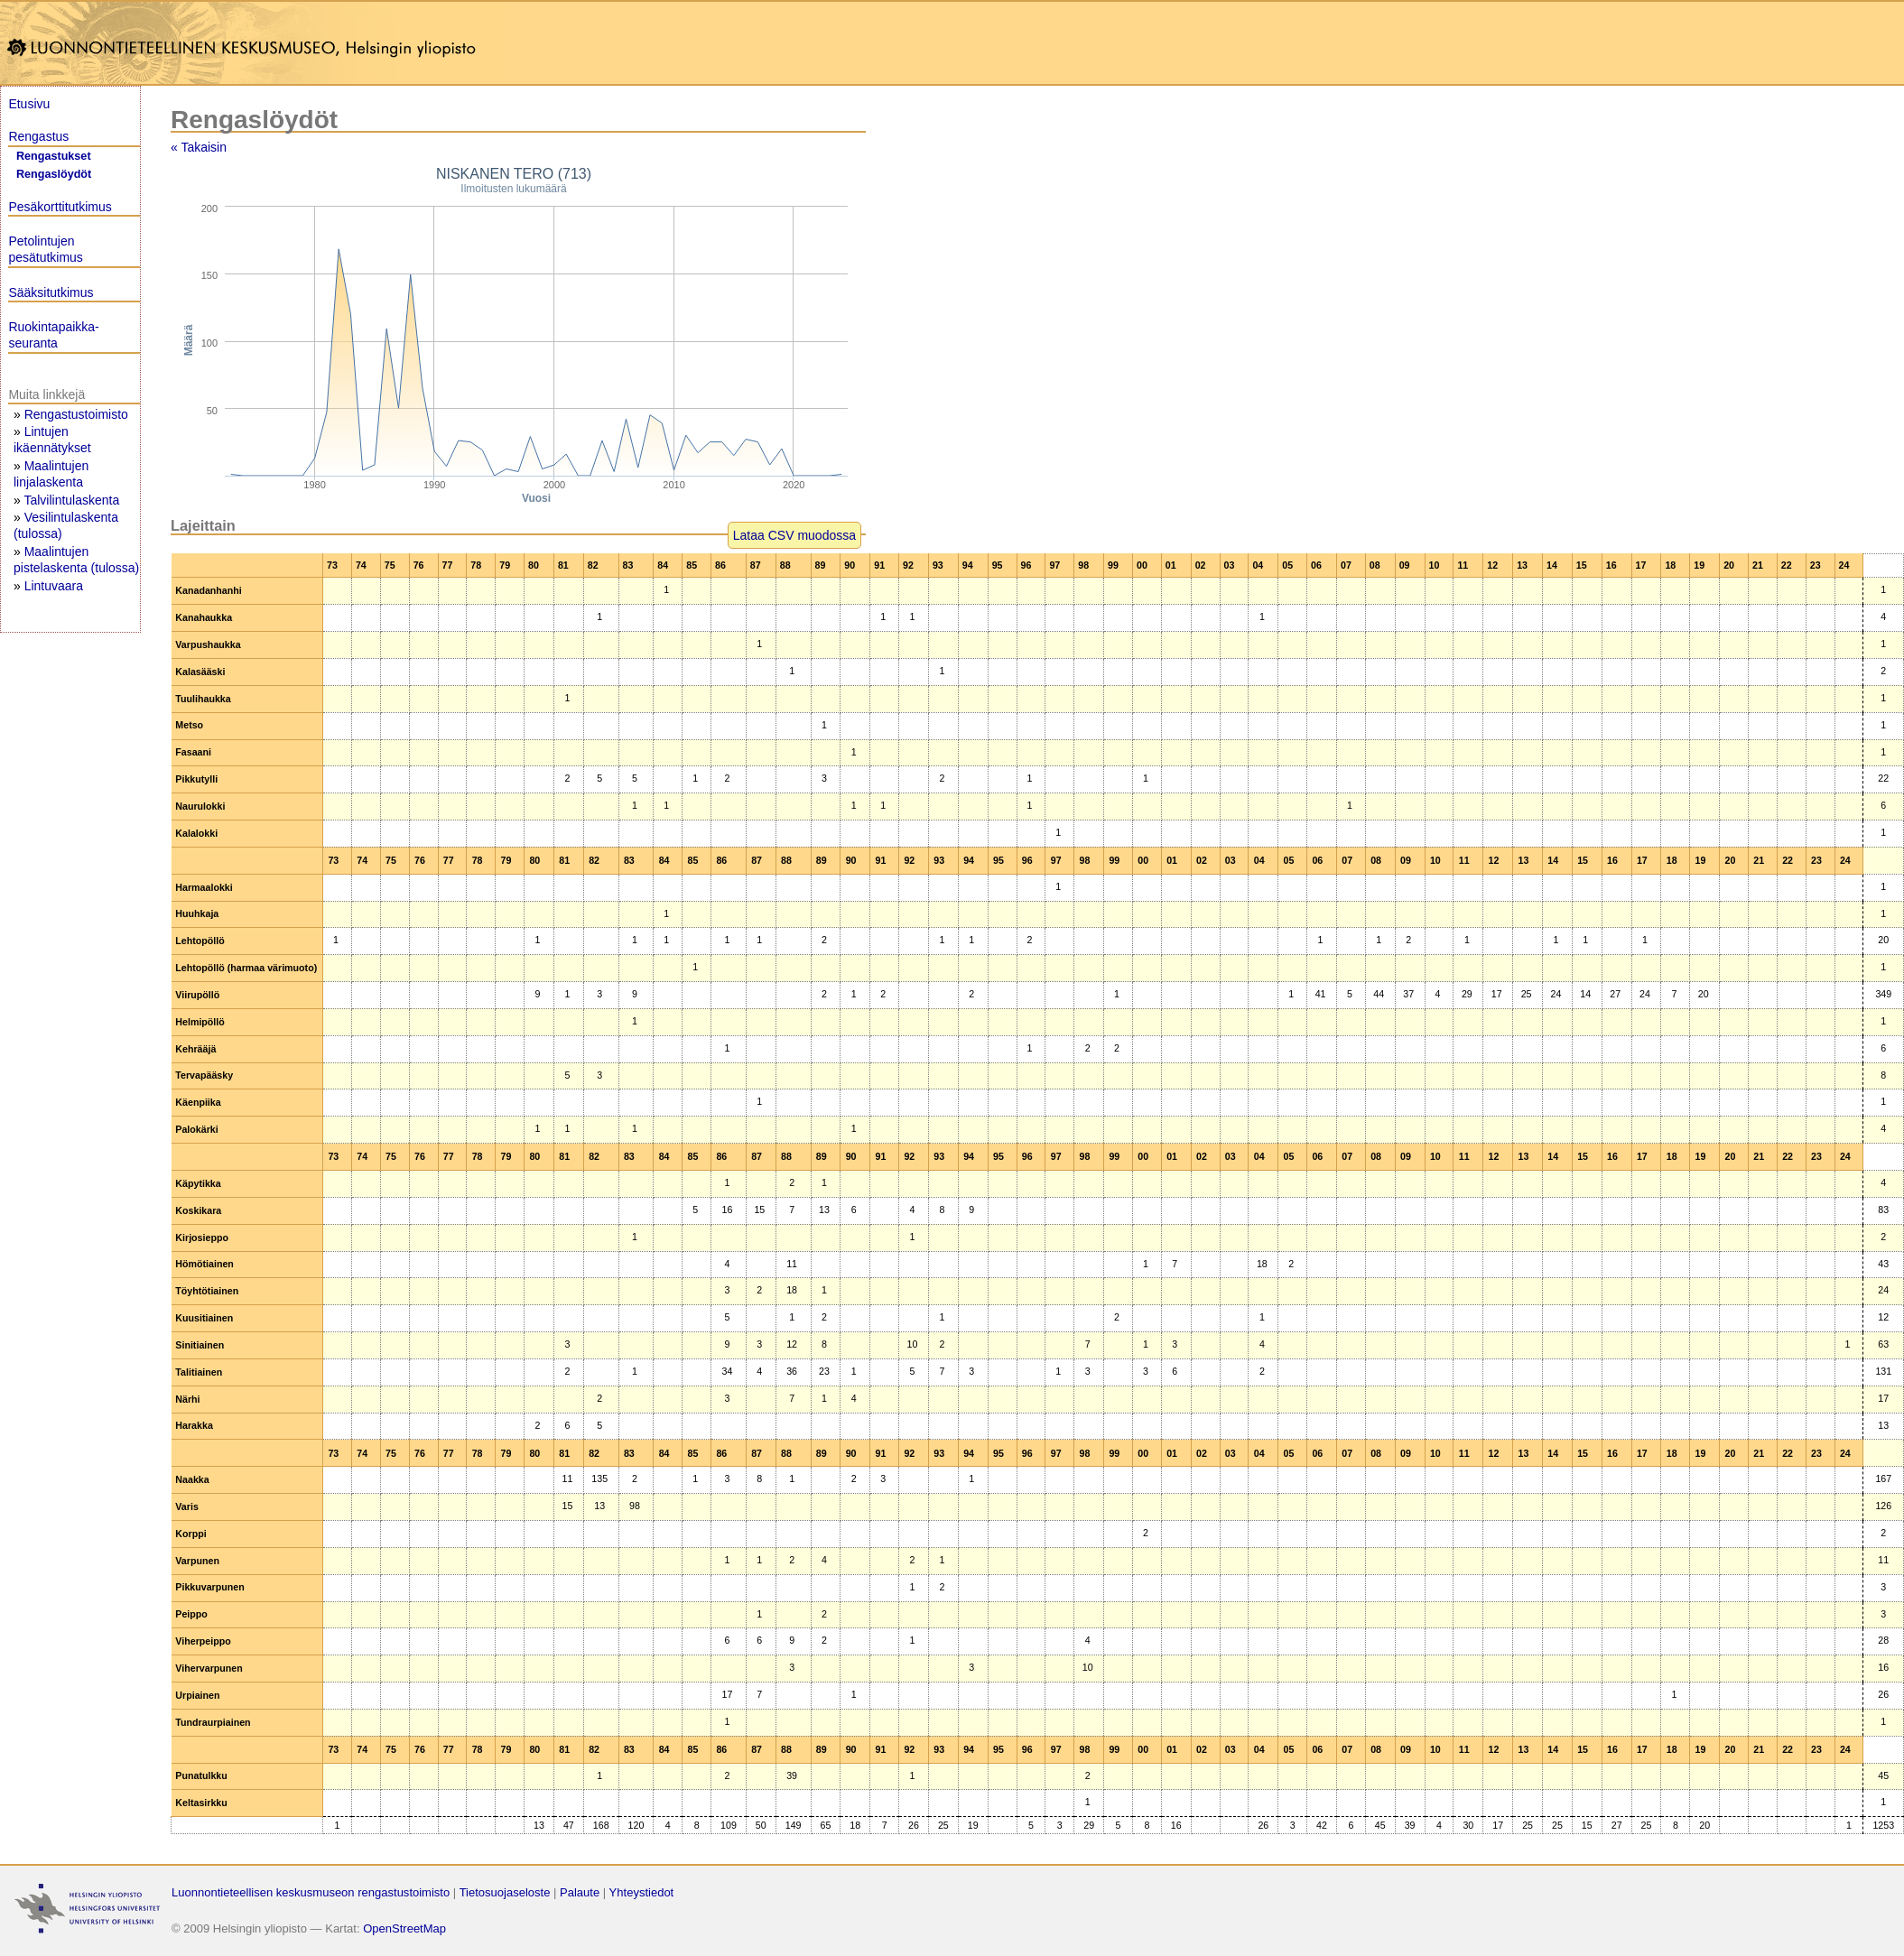 The image size is (1904, 1956). What do you see at coordinates (641, 1892) in the screenshot?
I see `Yhteystiedot` at bounding box center [641, 1892].